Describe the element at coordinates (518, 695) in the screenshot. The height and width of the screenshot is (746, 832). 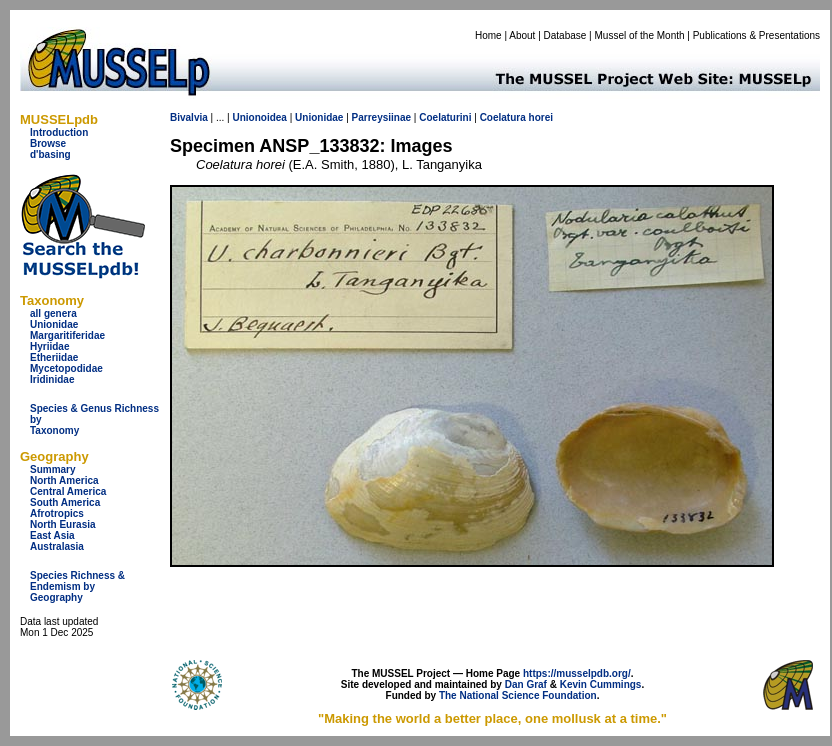
I see `The National Science Foundation` at that location.